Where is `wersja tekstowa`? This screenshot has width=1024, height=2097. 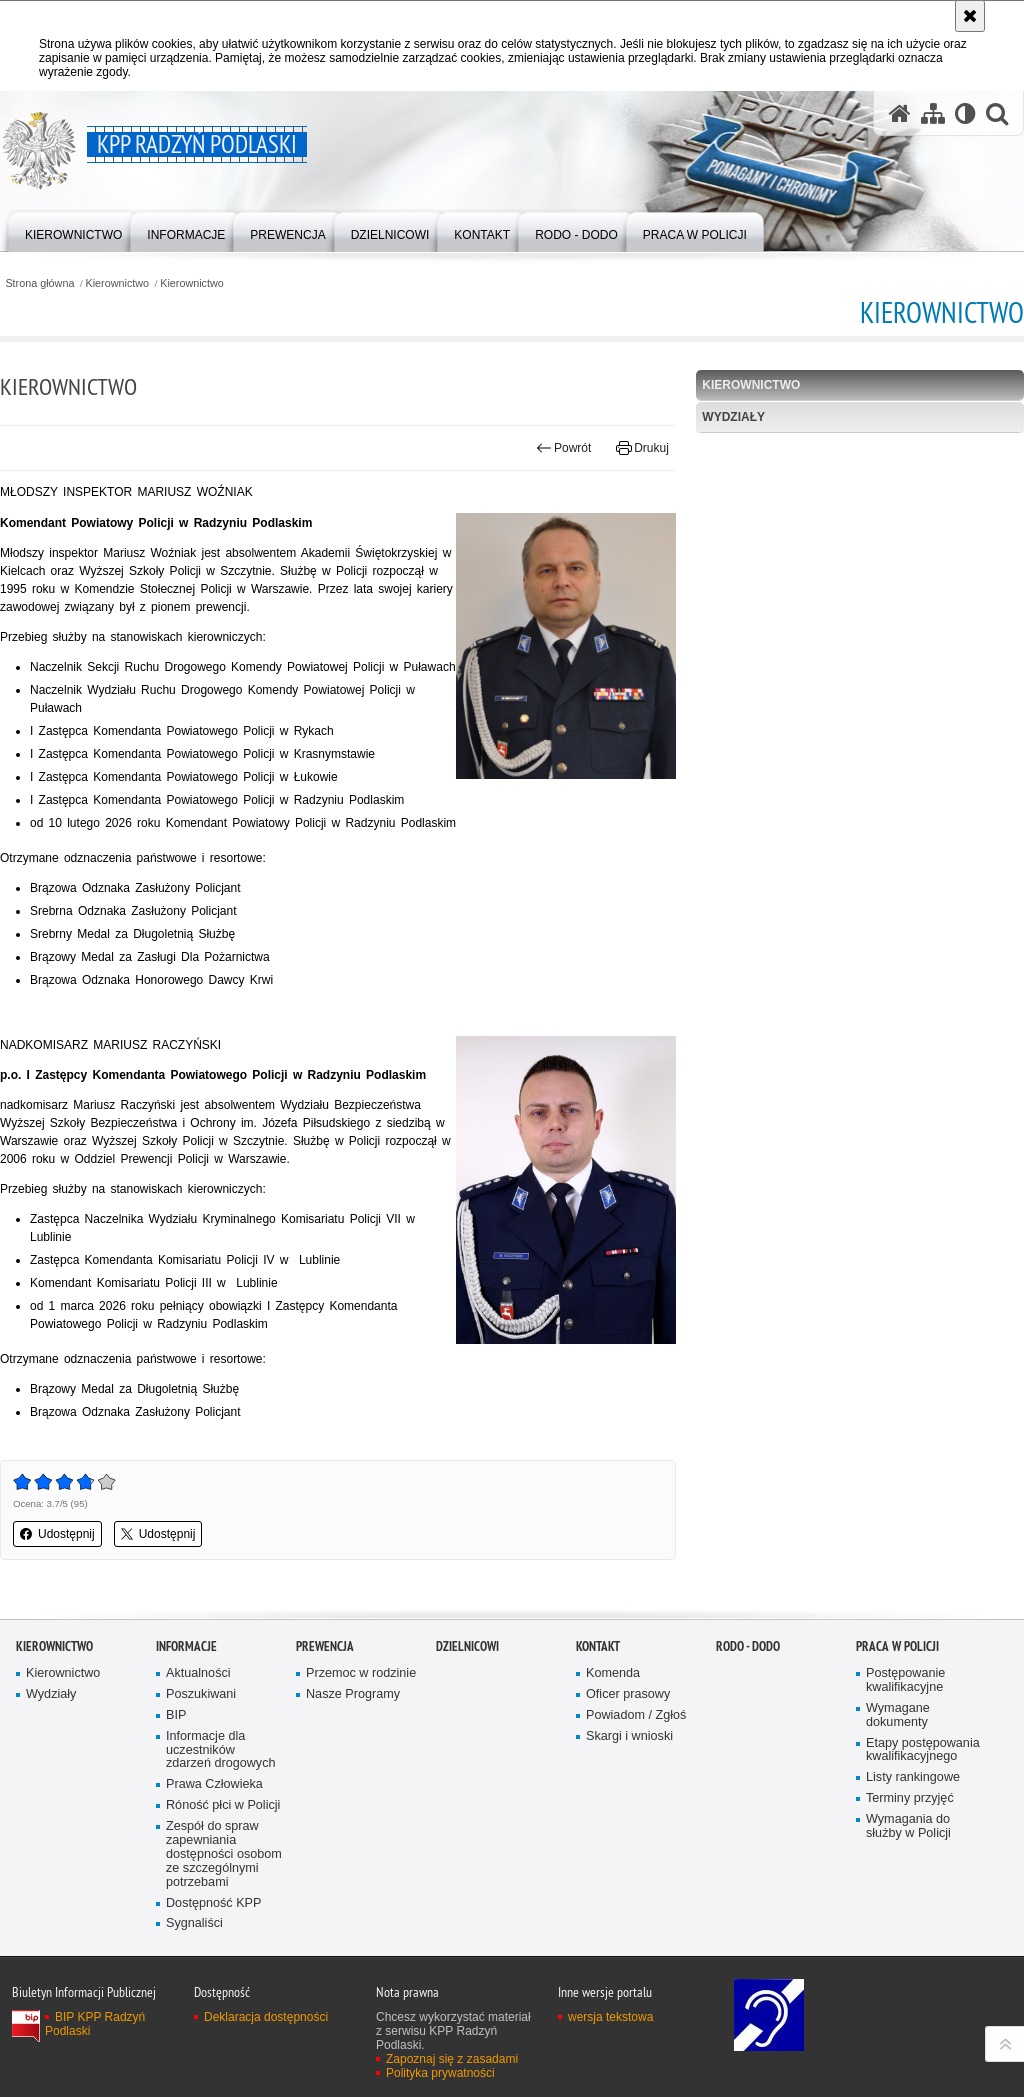
wersja tekstowa is located at coordinates (610, 2017).